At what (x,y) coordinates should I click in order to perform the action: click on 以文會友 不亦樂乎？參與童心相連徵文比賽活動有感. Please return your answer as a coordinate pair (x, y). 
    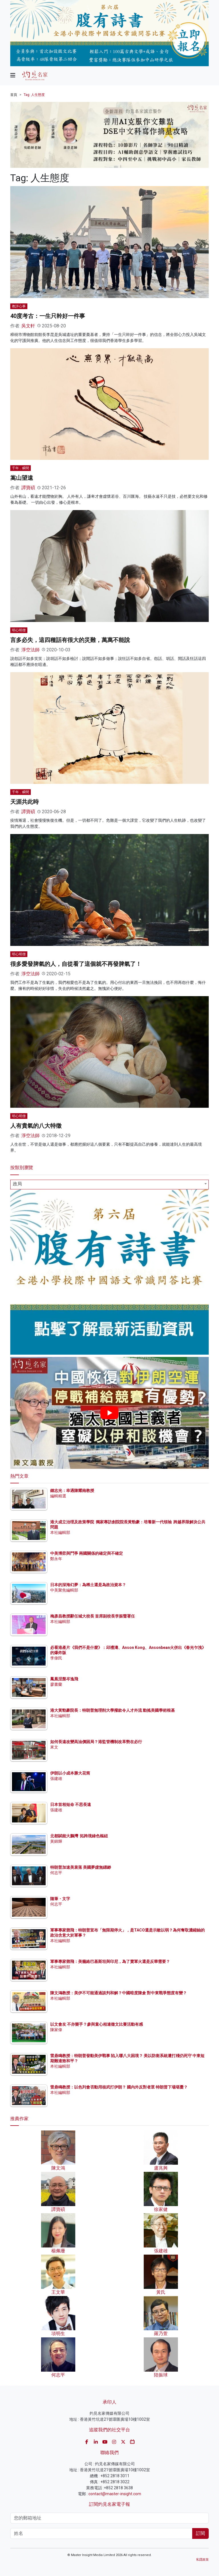
    Looking at the image, I should click on (96, 2024).